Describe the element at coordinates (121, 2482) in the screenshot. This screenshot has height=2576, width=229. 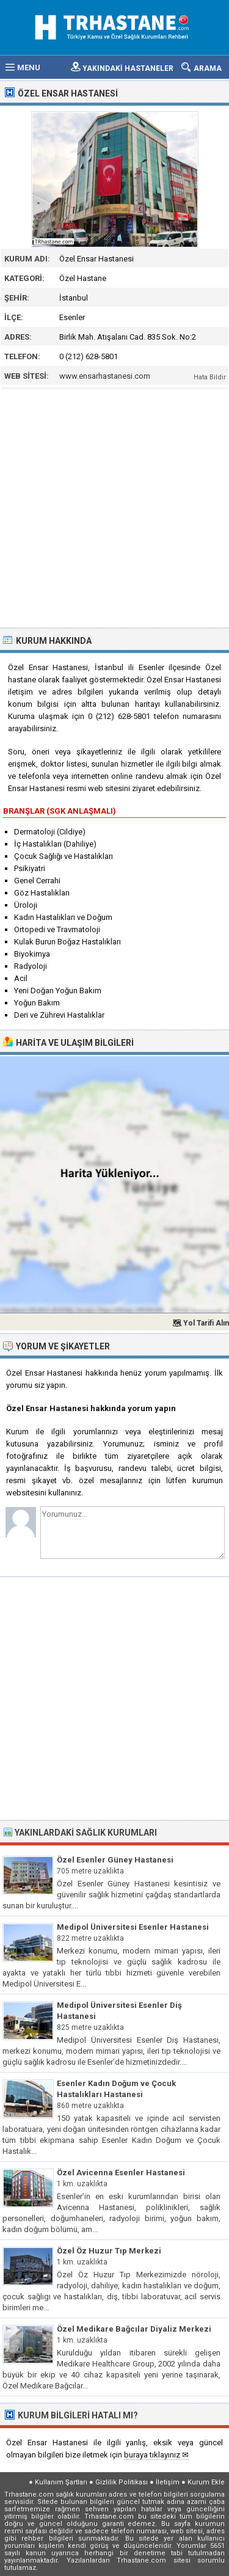
I see `Gizlilik Politikası` at that location.